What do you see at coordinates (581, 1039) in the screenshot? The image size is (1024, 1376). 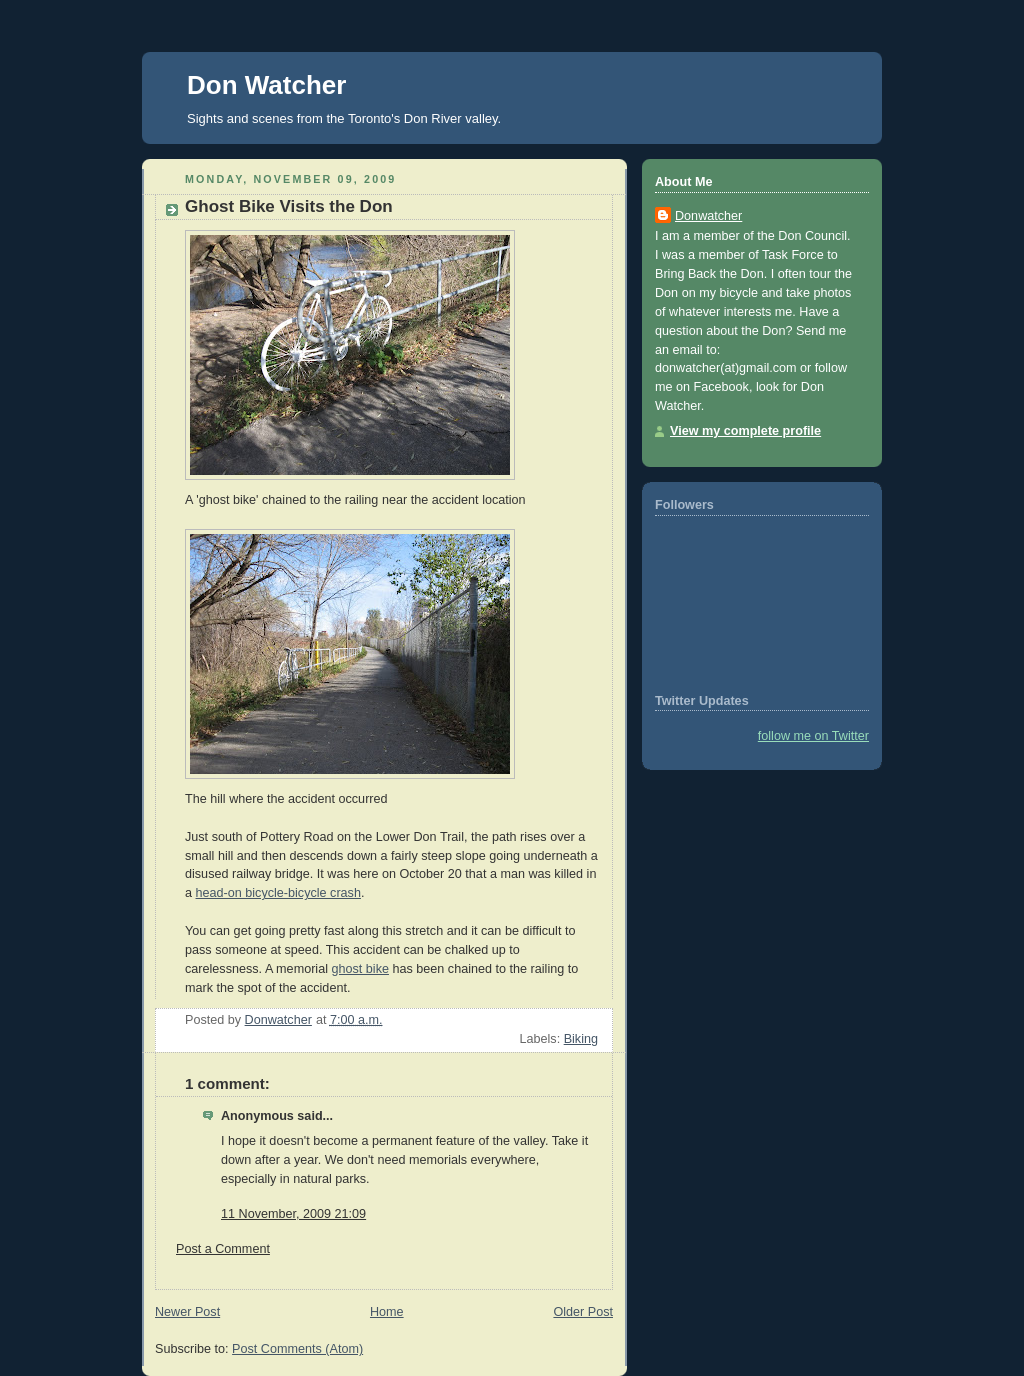 I see `Biking` at bounding box center [581, 1039].